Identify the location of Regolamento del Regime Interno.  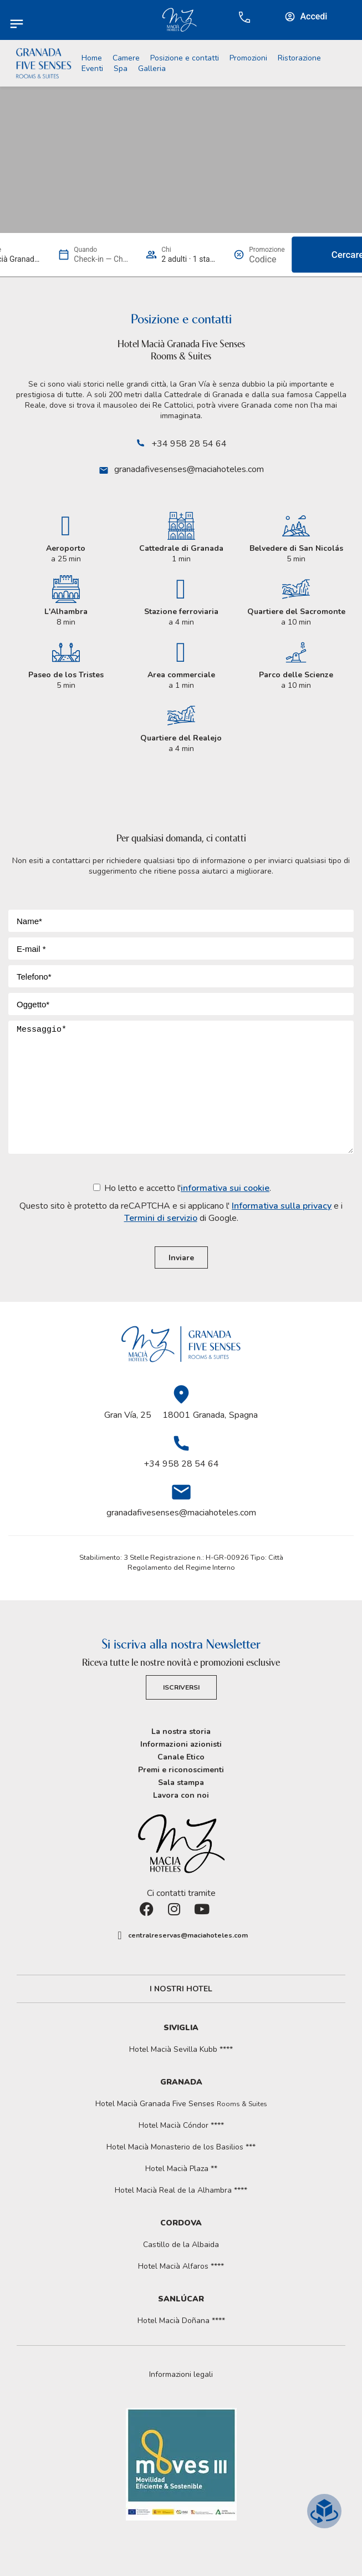
(181, 1568).